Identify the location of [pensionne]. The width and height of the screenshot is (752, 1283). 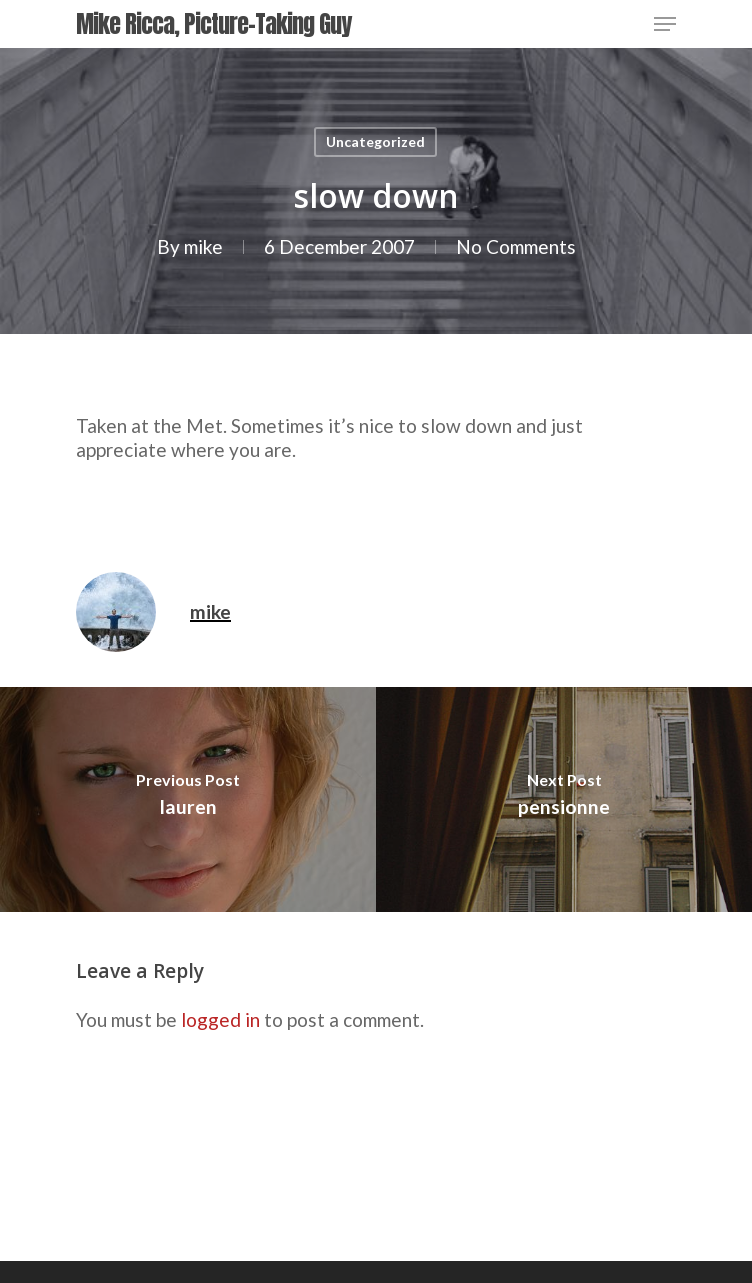
(564, 799).